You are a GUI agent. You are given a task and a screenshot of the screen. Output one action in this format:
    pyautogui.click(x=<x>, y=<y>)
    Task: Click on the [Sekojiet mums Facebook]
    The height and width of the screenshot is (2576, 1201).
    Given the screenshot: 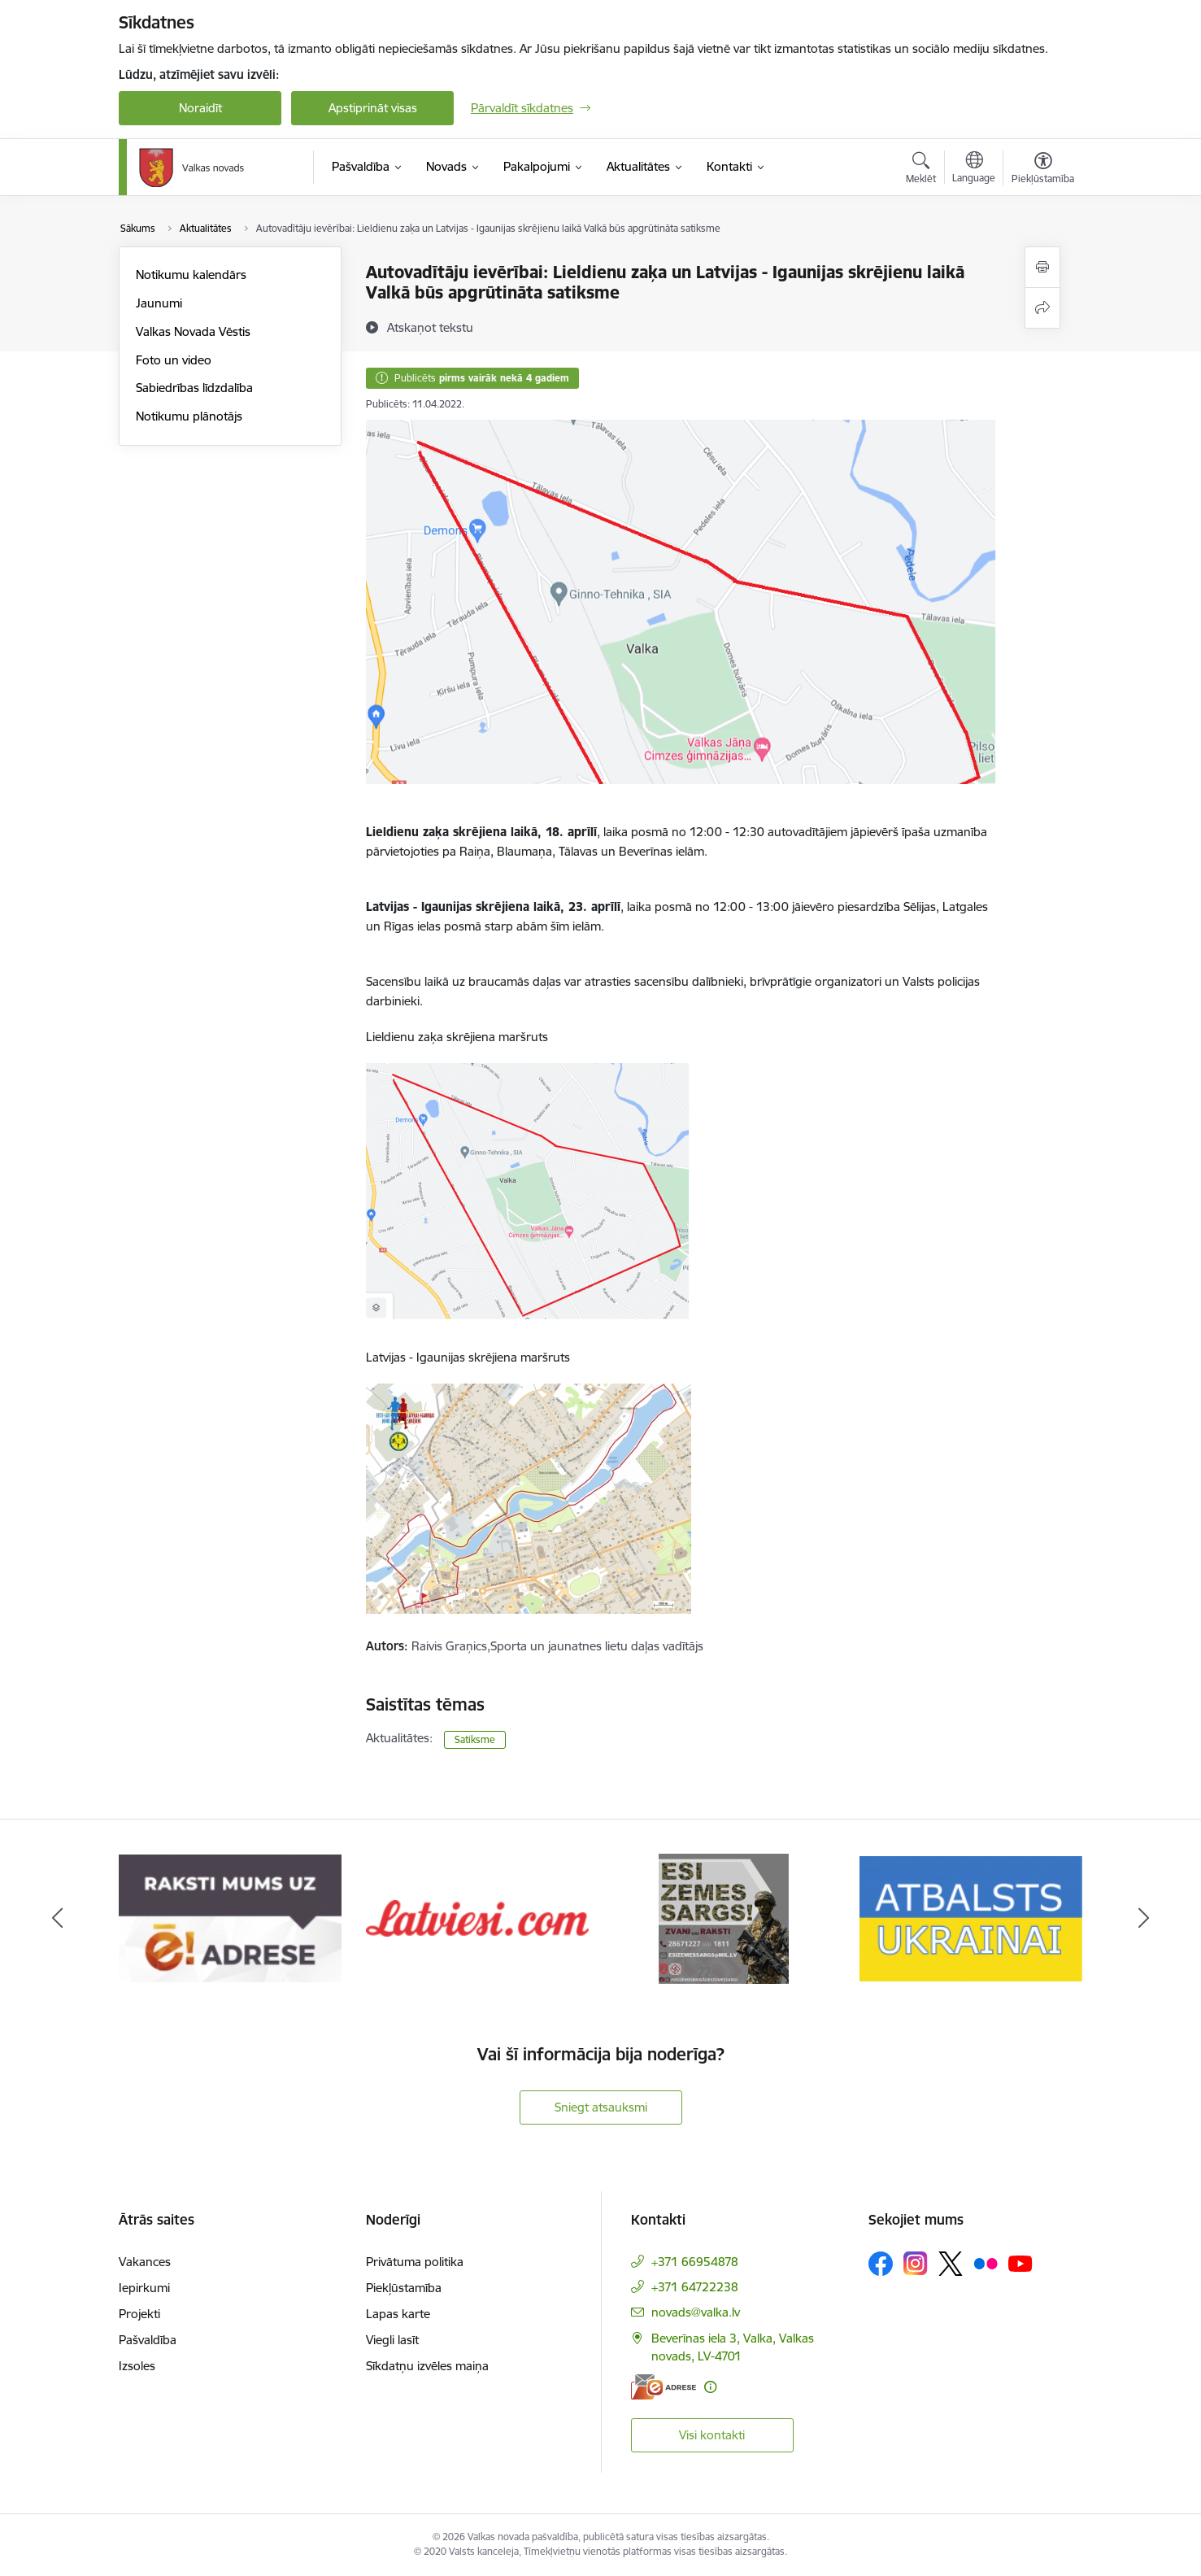 What is the action you would take?
    pyautogui.click(x=880, y=2263)
    